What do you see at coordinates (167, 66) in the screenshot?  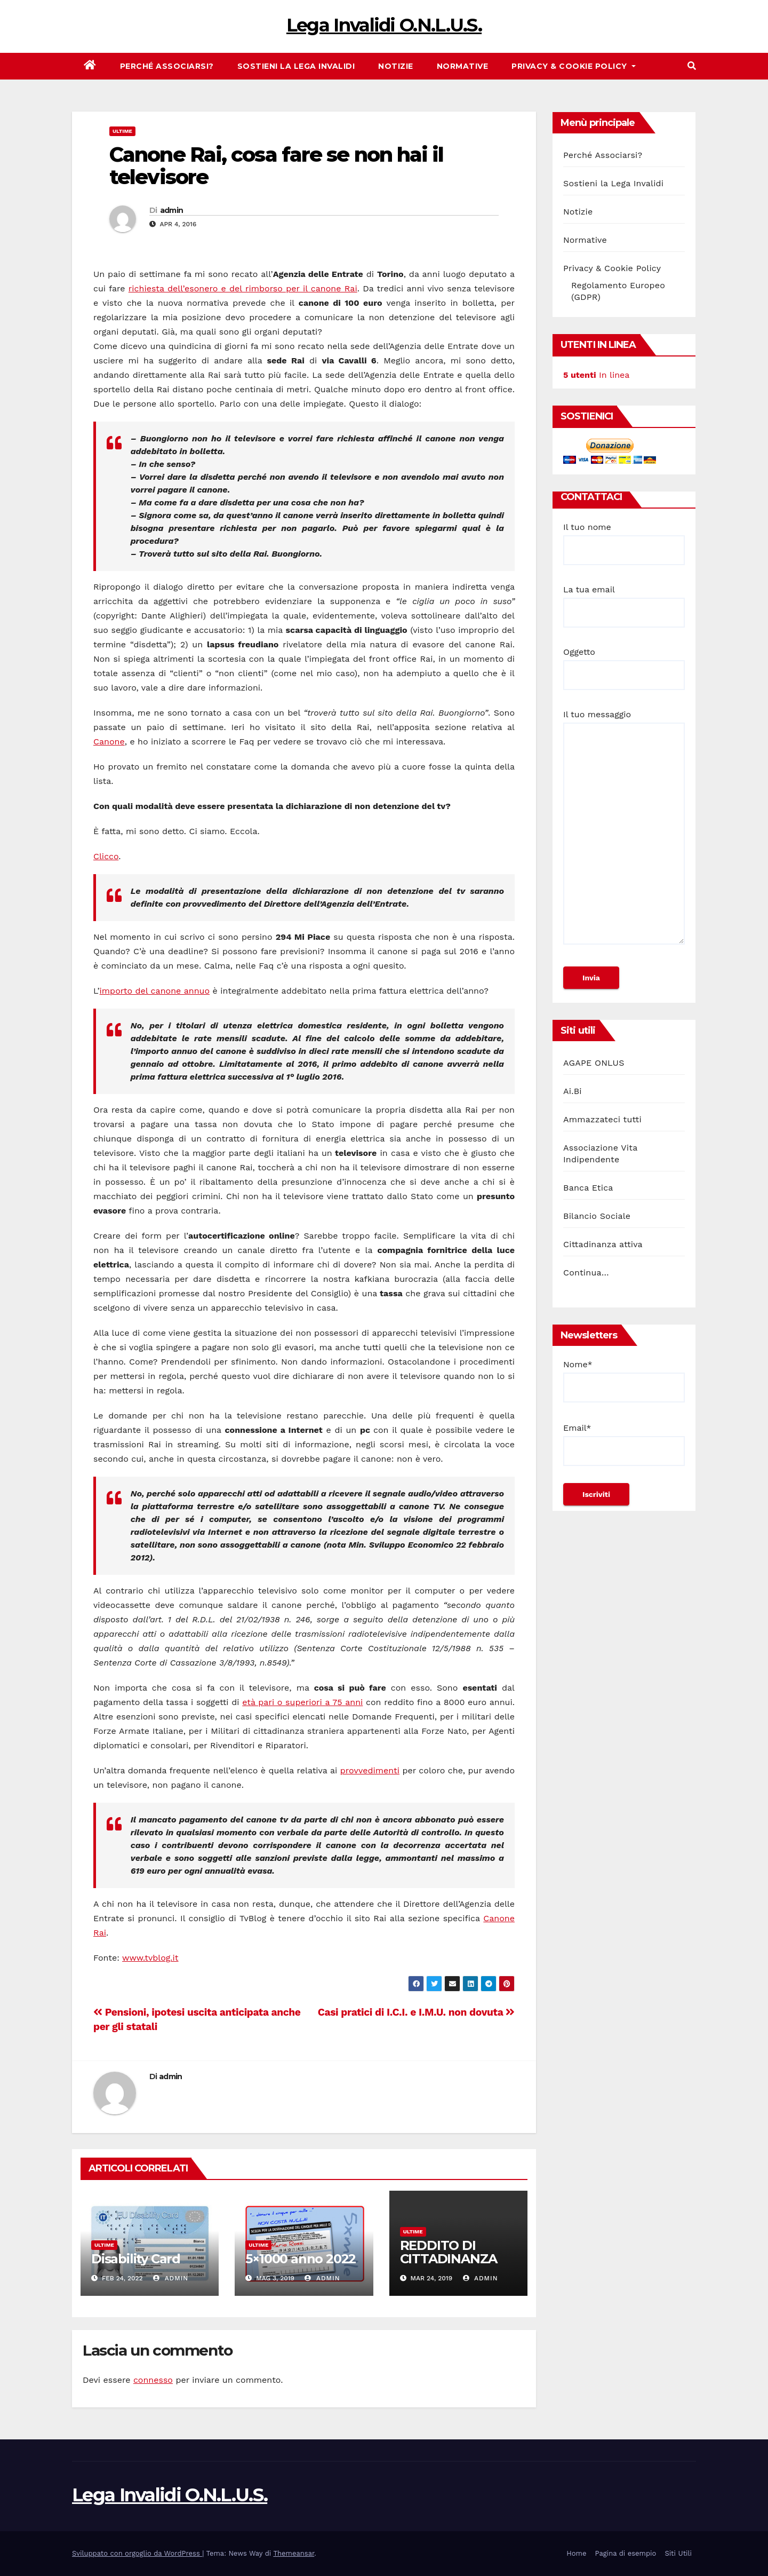 I see `Perché Associarsi?` at bounding box center [167, 66].